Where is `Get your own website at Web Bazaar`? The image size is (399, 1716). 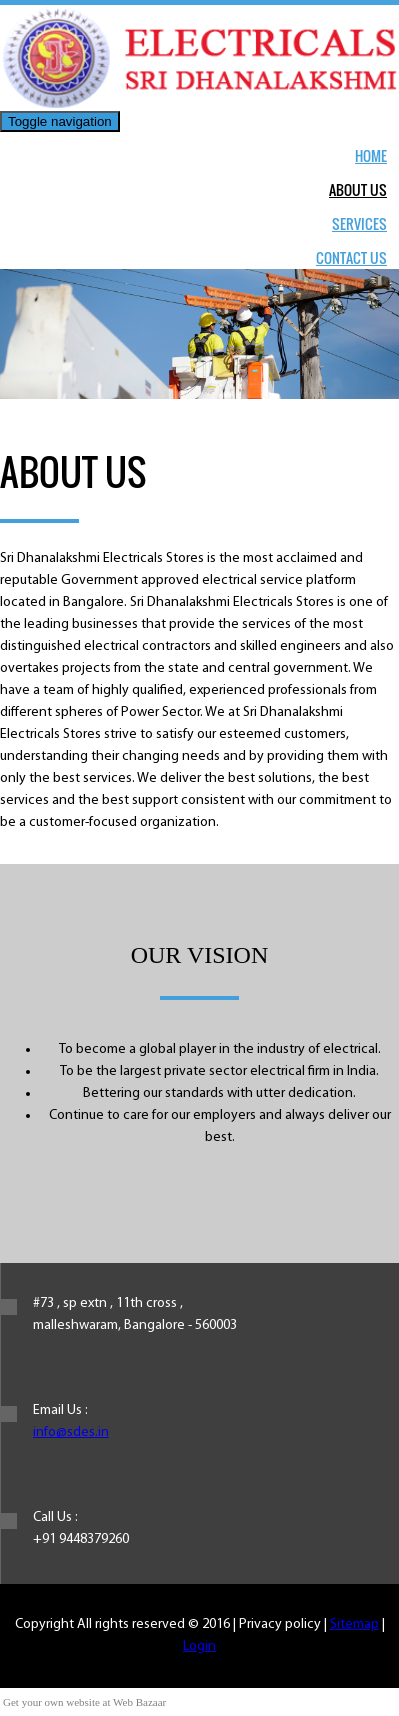
Get your own website at Web Bazaar is located at coordinates (84, 1702).